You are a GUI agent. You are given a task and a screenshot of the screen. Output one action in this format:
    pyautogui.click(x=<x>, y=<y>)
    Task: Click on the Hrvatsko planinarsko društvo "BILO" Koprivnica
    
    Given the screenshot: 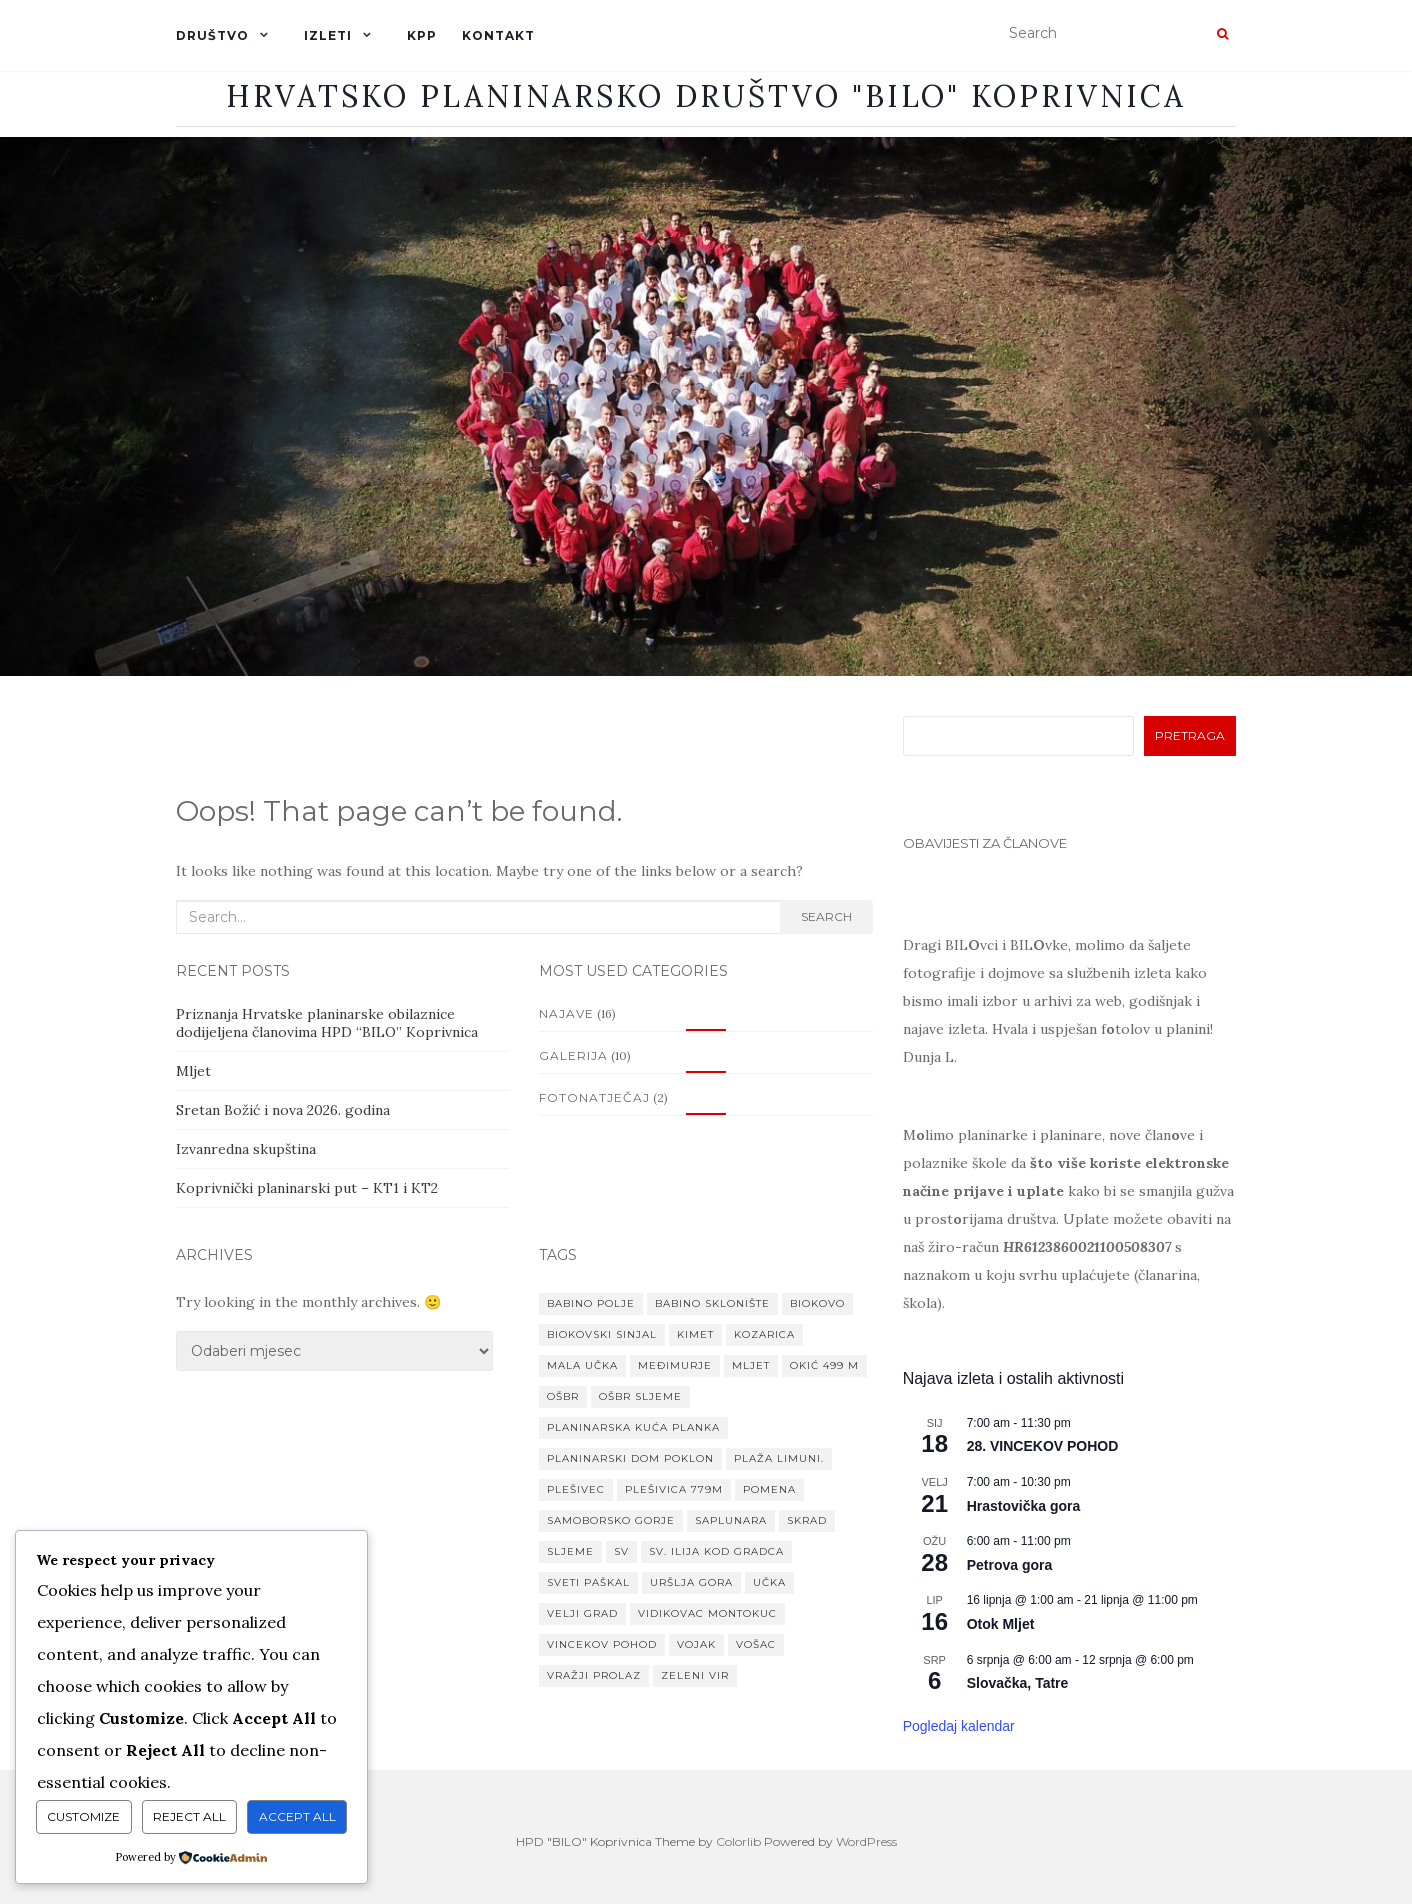 What is the action you would take?
    pyautogui.click(x=706, y=96)
    